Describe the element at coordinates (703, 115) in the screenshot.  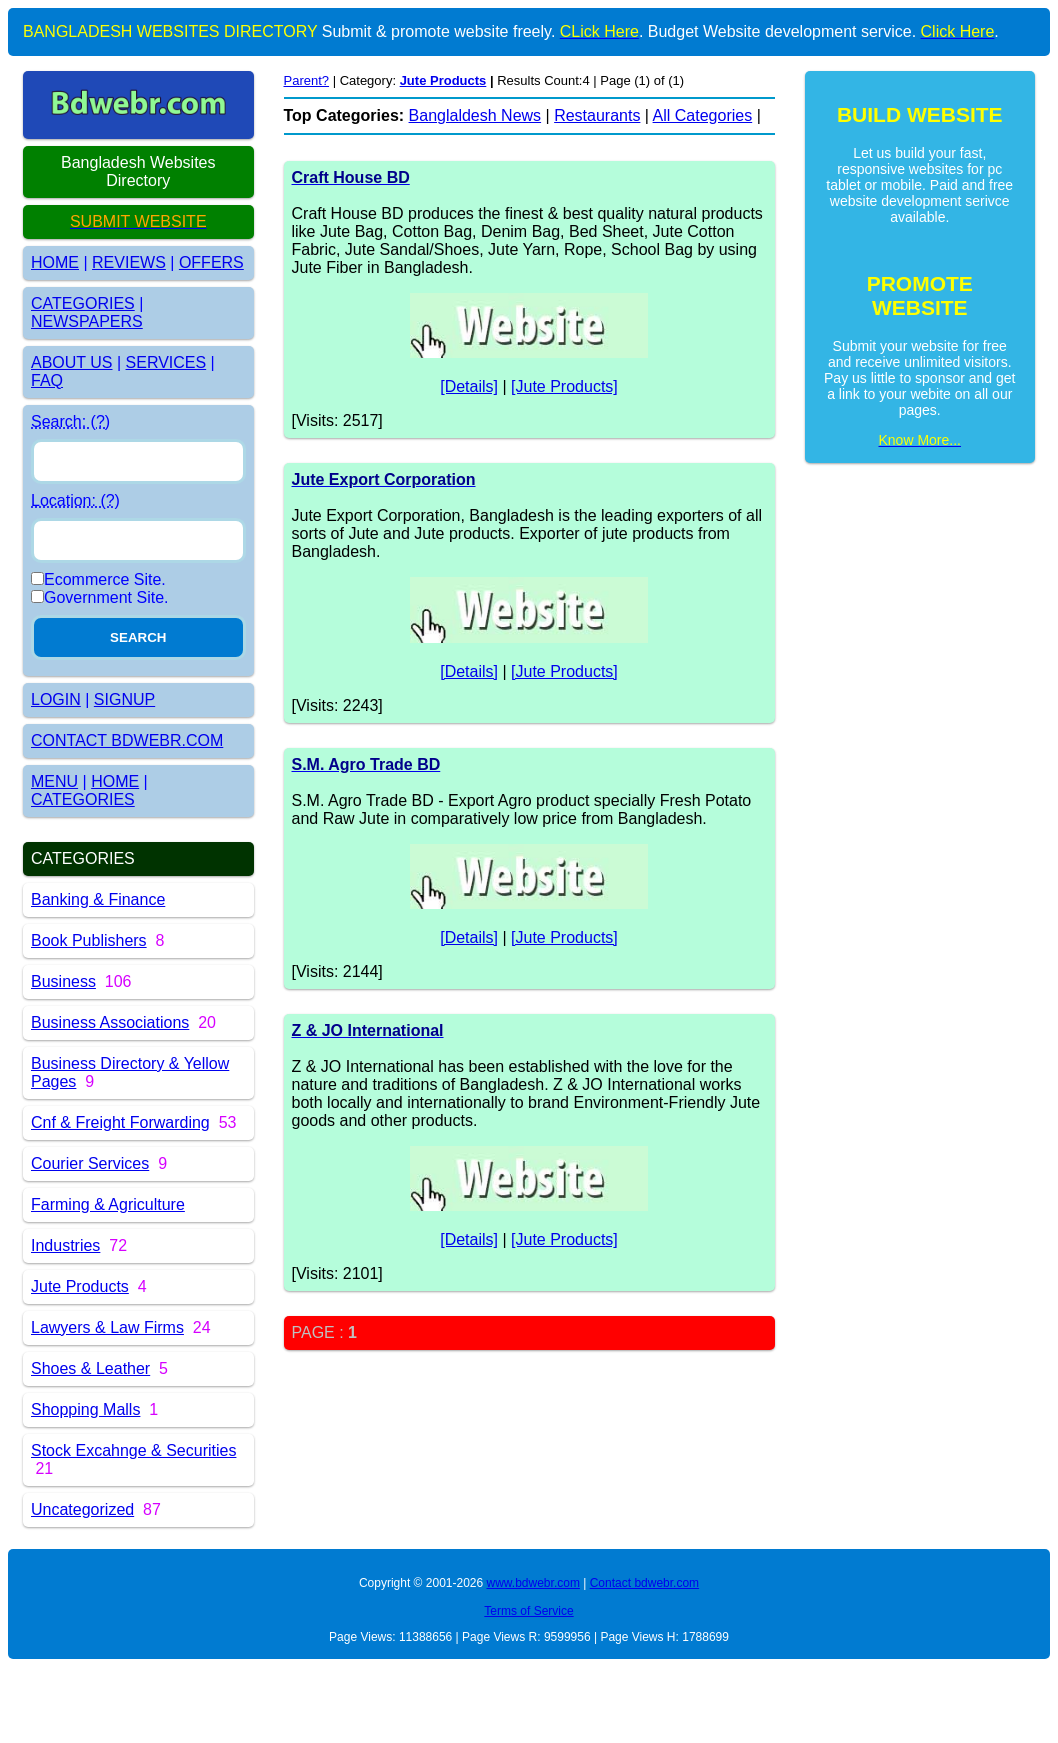
I see `All Categories` at that location.